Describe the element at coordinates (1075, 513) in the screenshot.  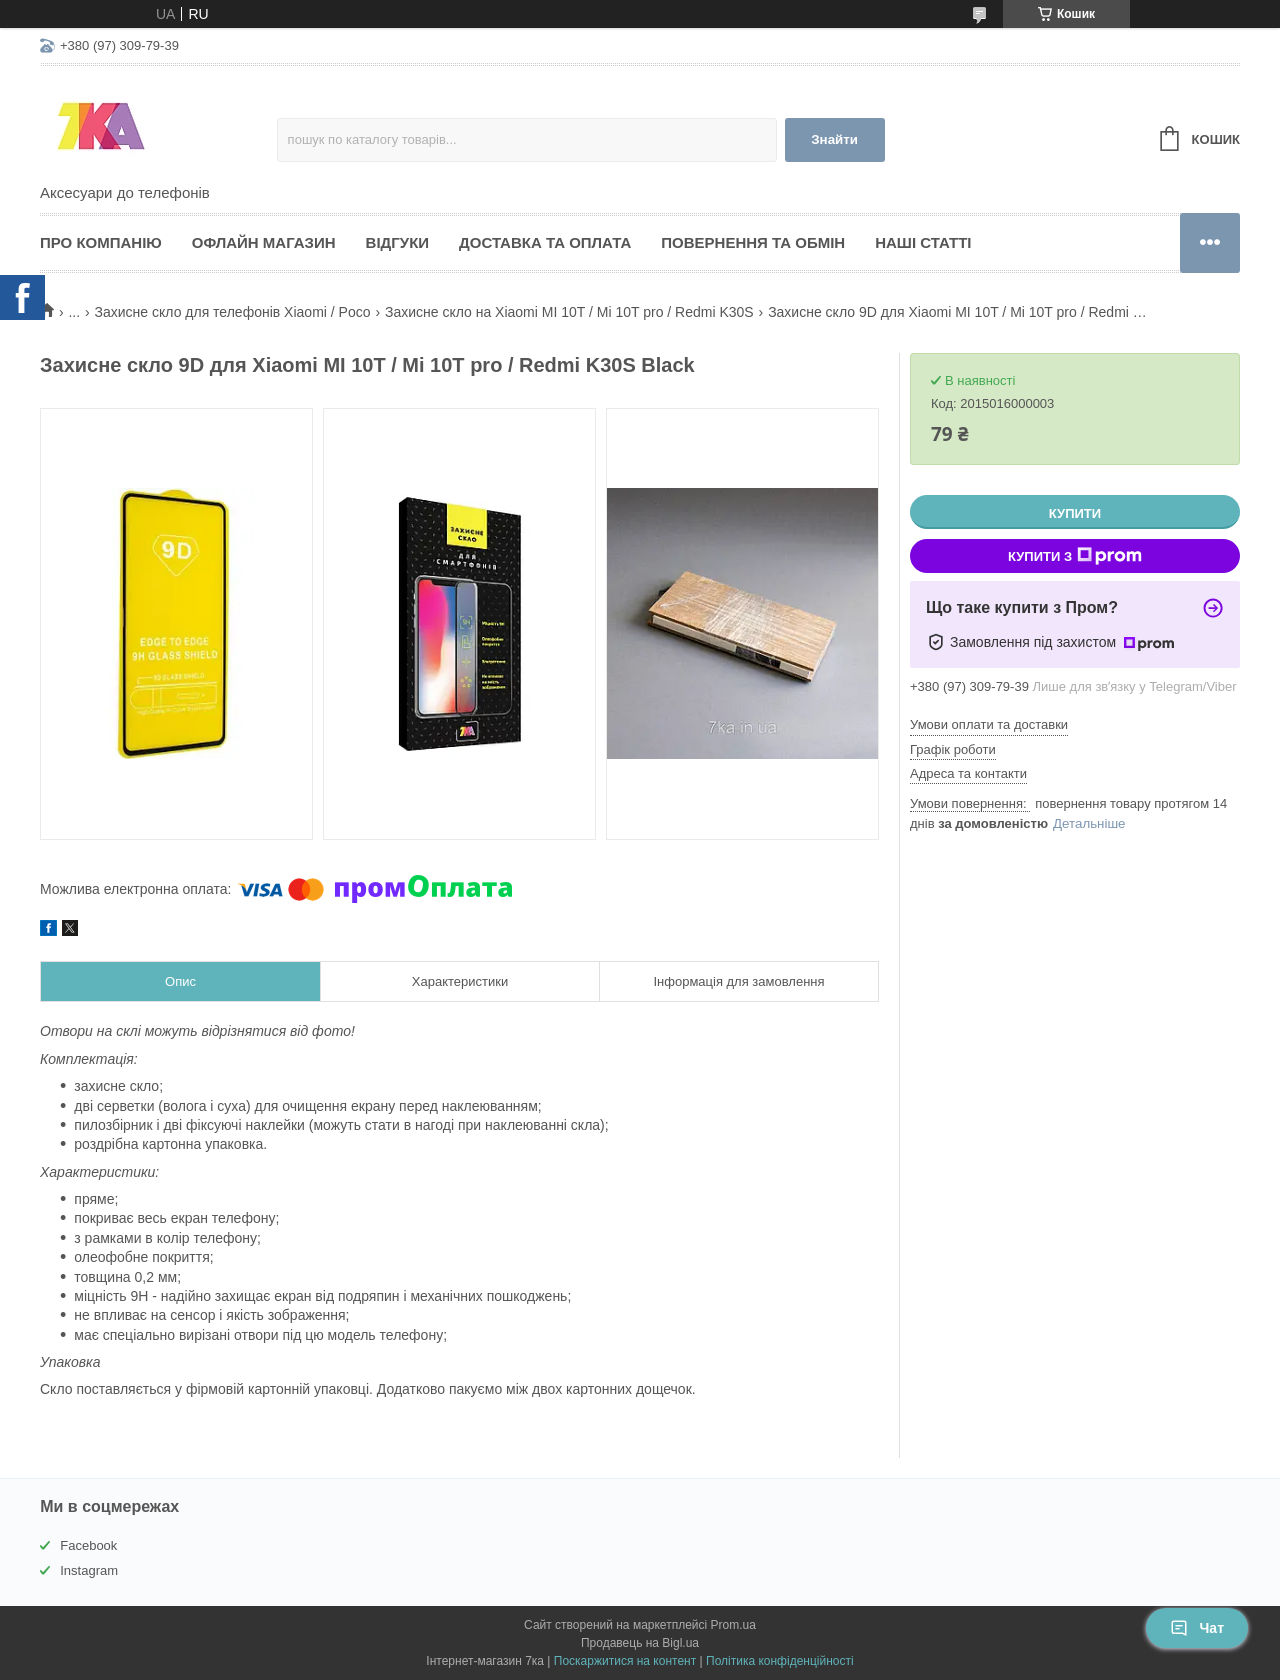
I see `Купити` at that location.